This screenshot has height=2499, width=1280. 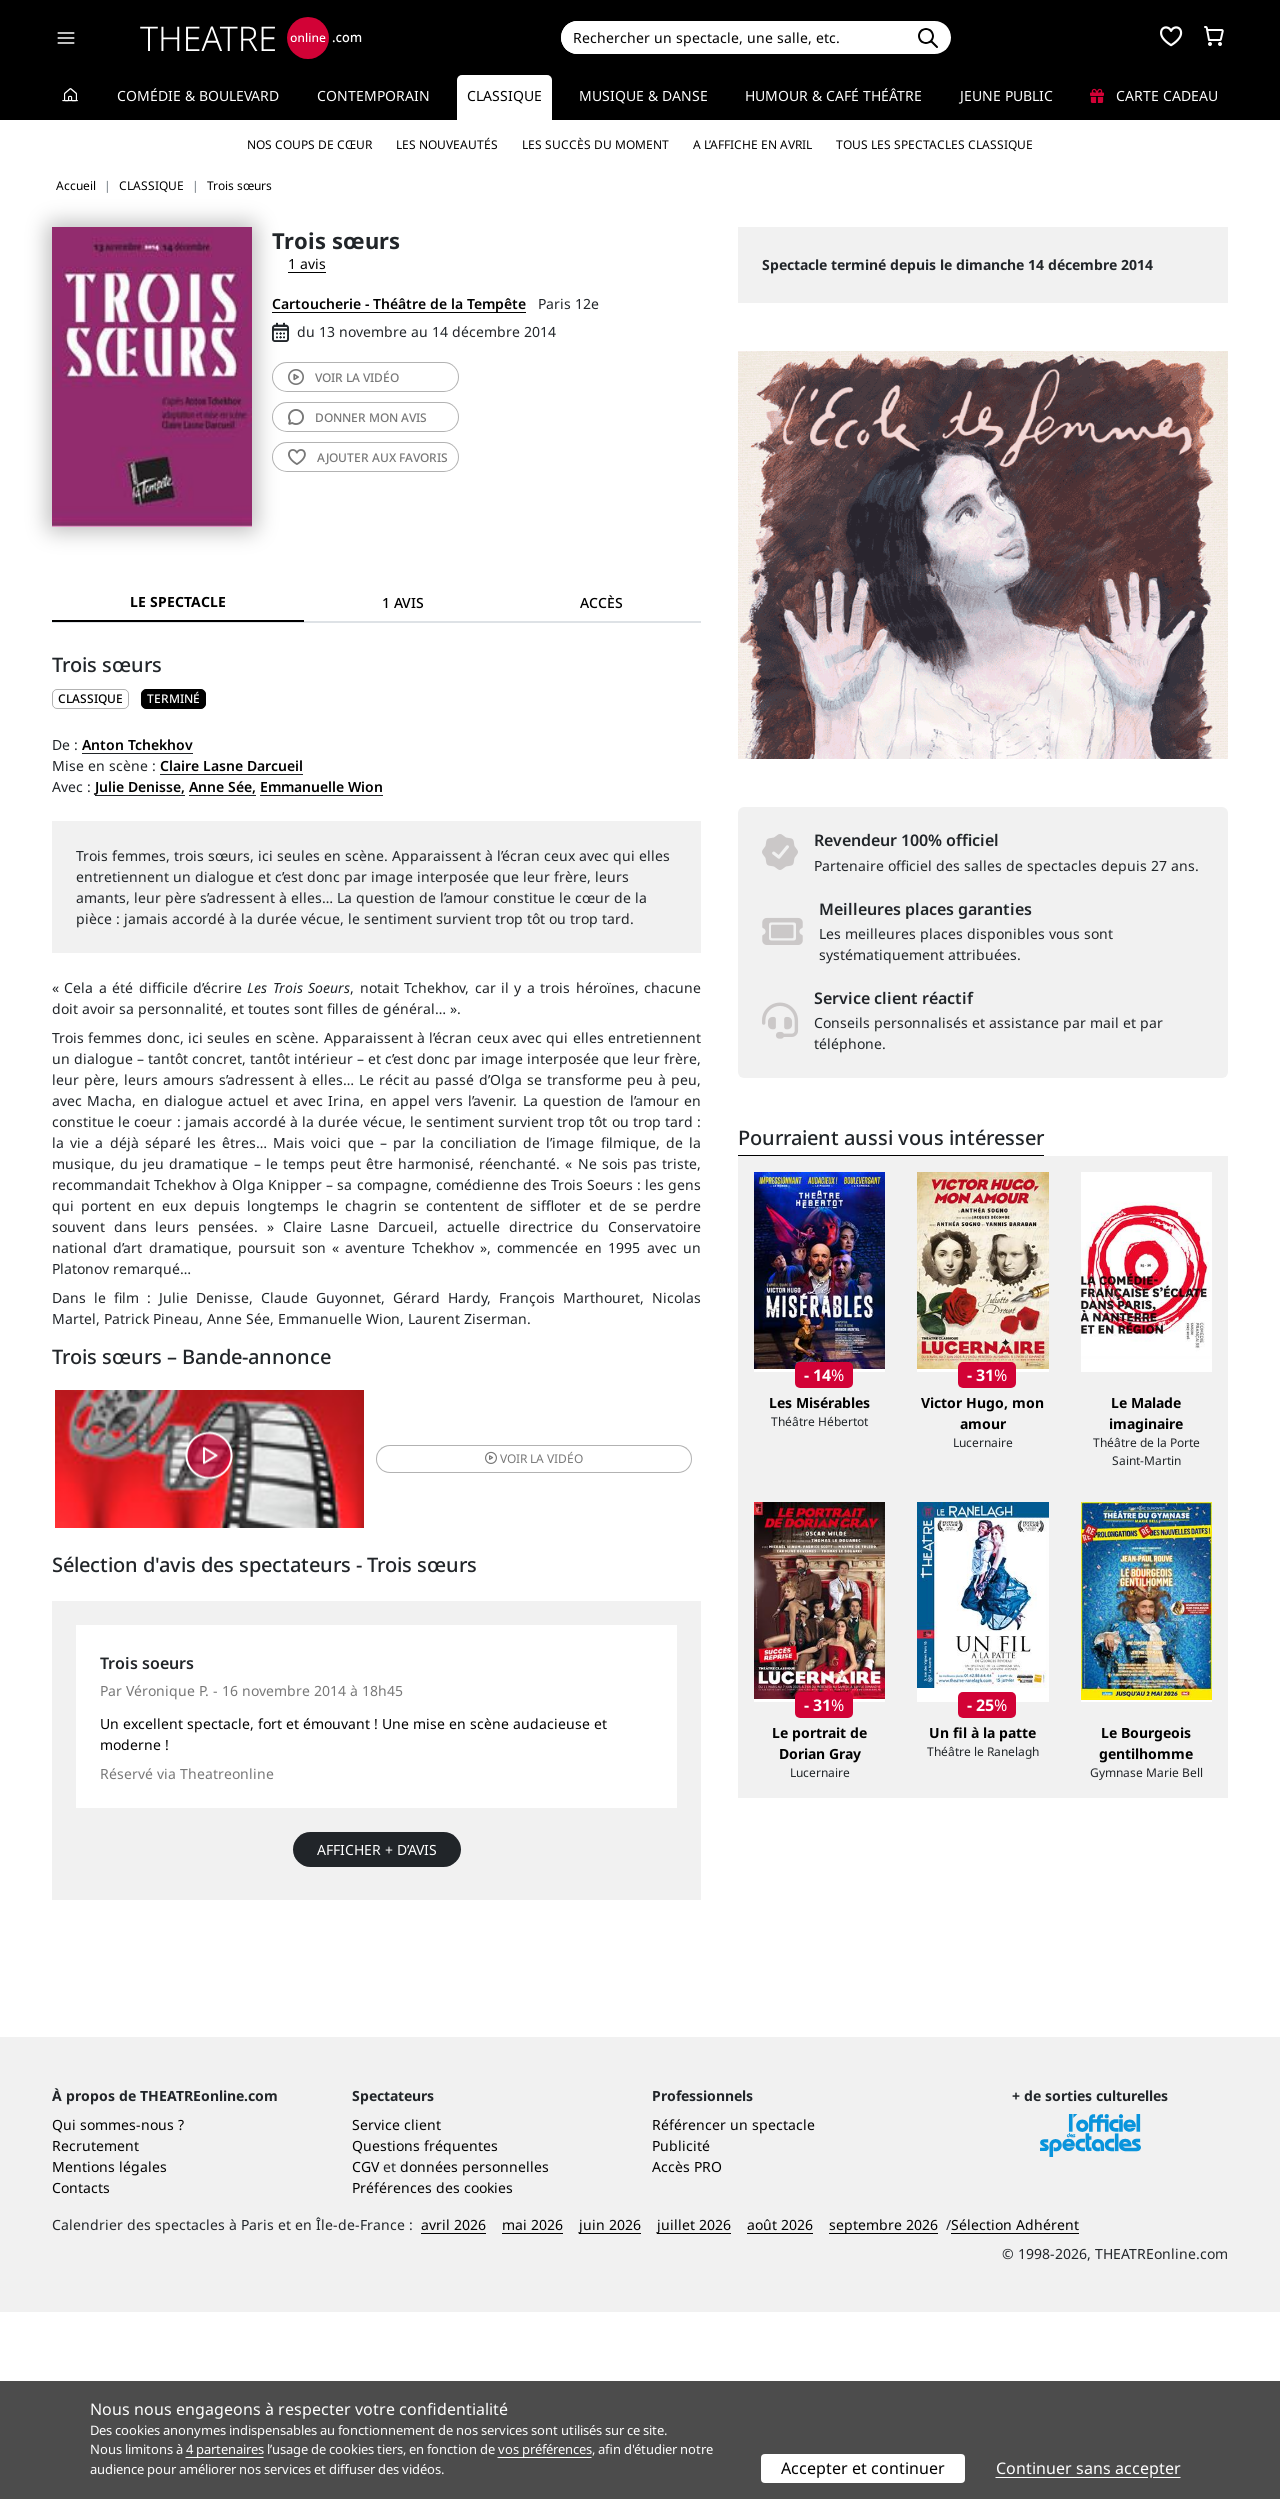 What do you see at coordinates (504, 95) in the screenshot?
I see `Classique` at bounding box center [504, 95].